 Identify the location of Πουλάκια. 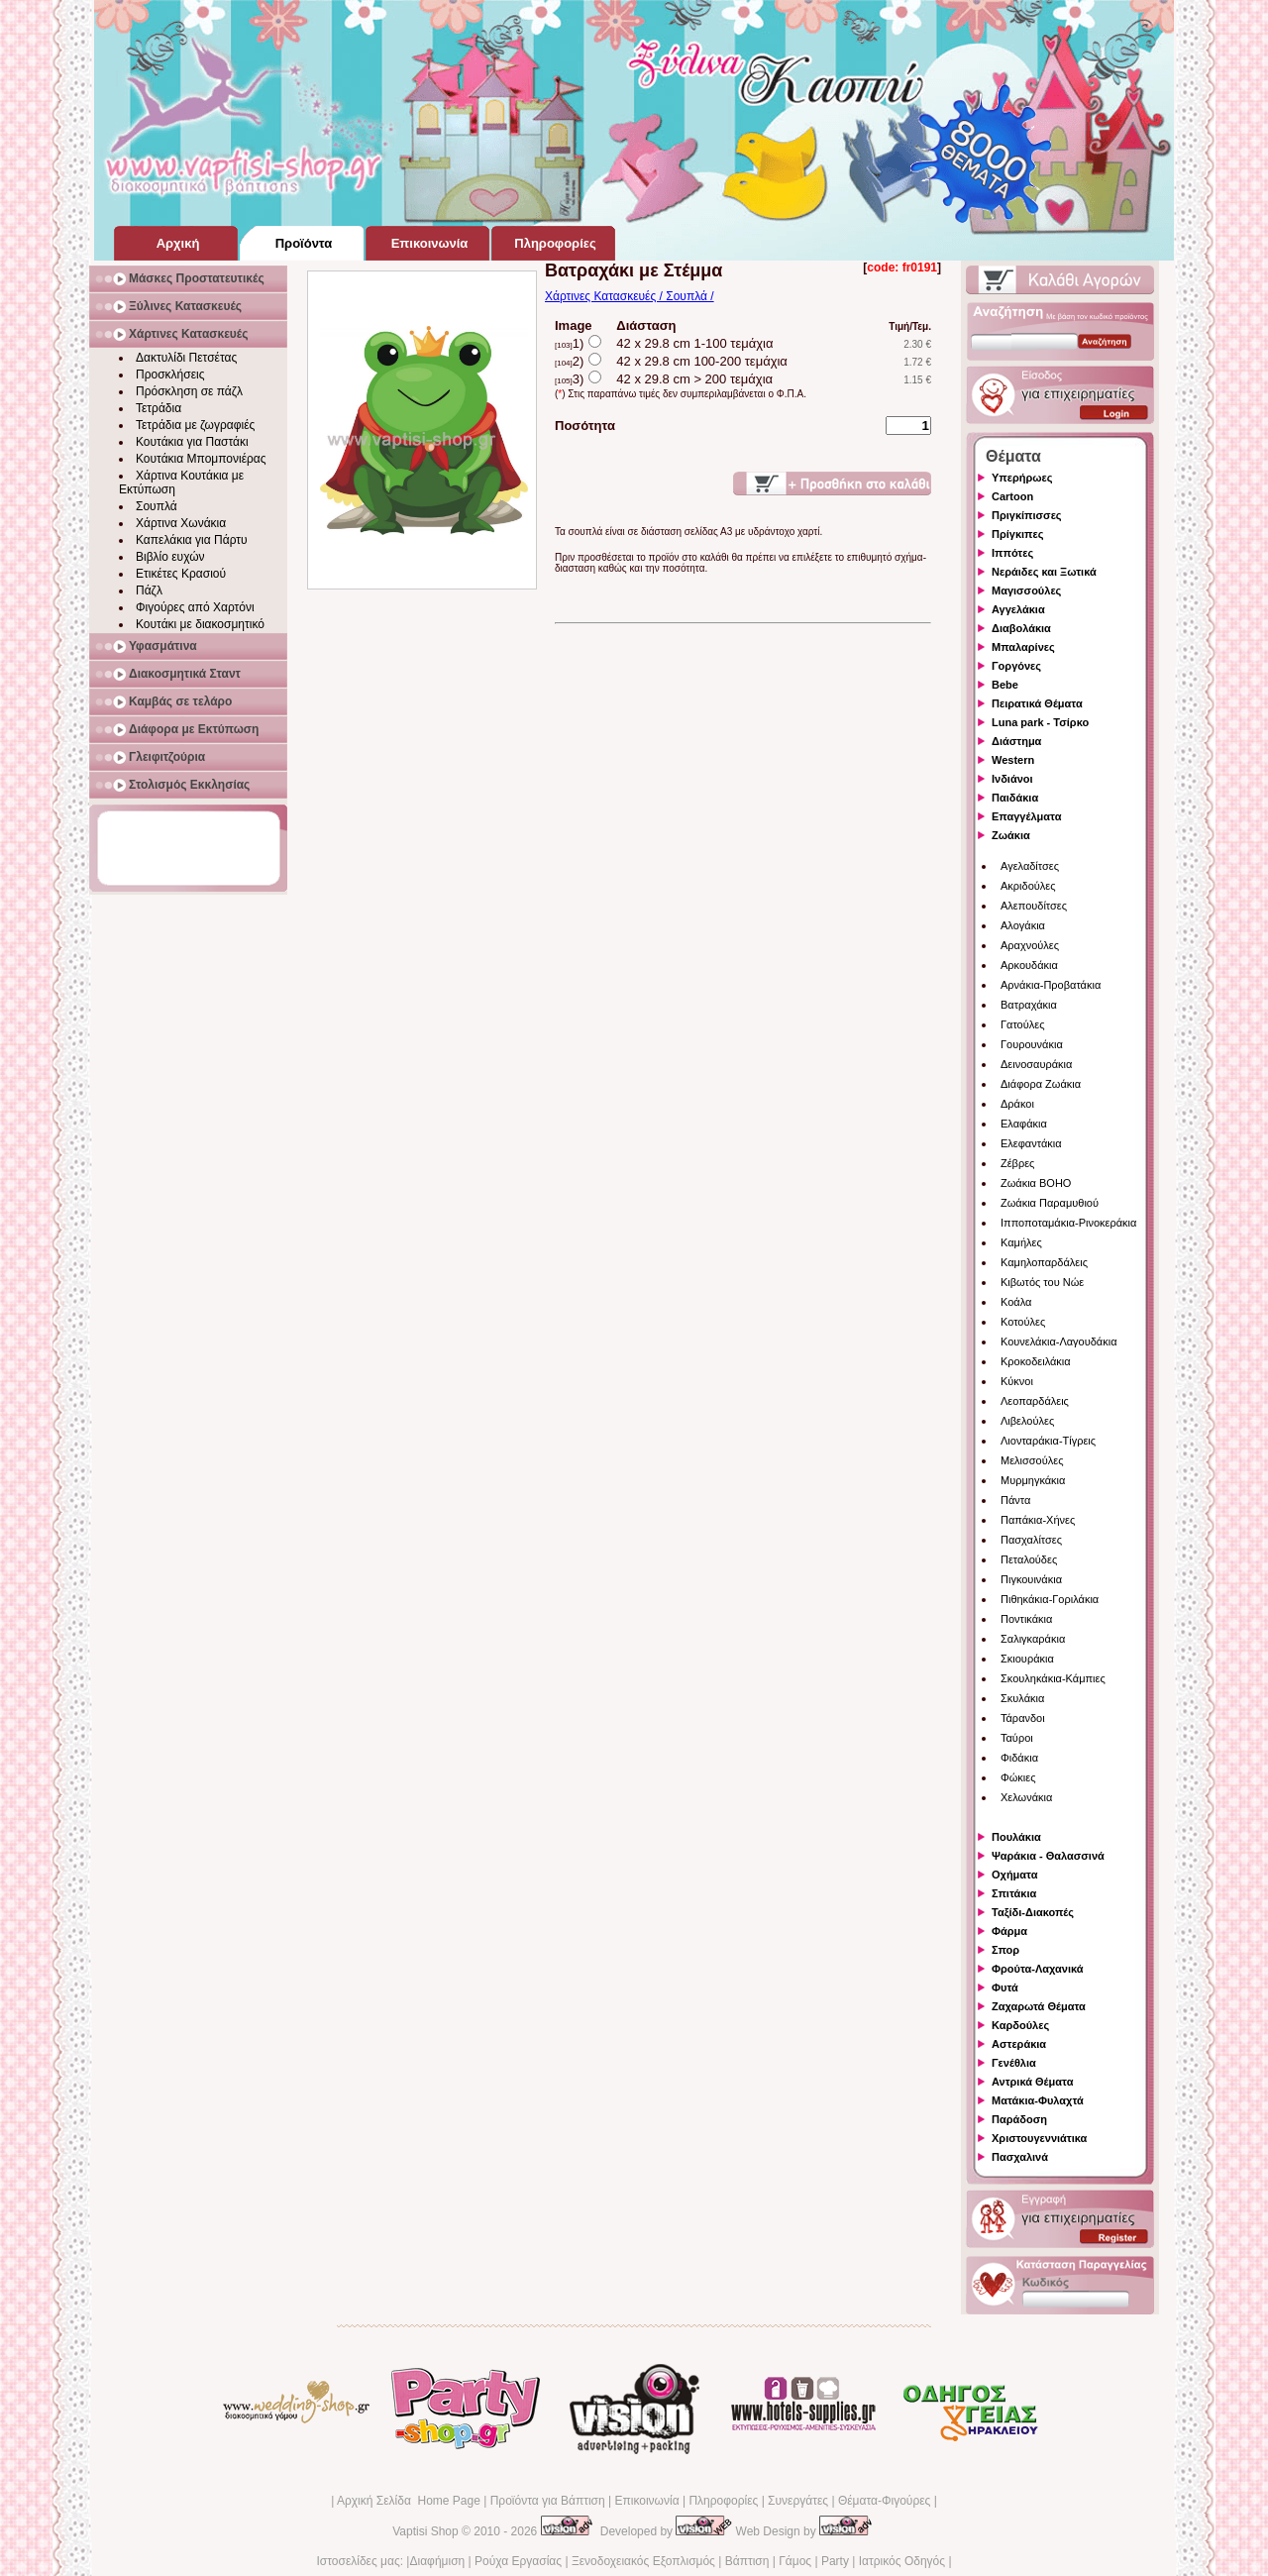
(1016, 1837).